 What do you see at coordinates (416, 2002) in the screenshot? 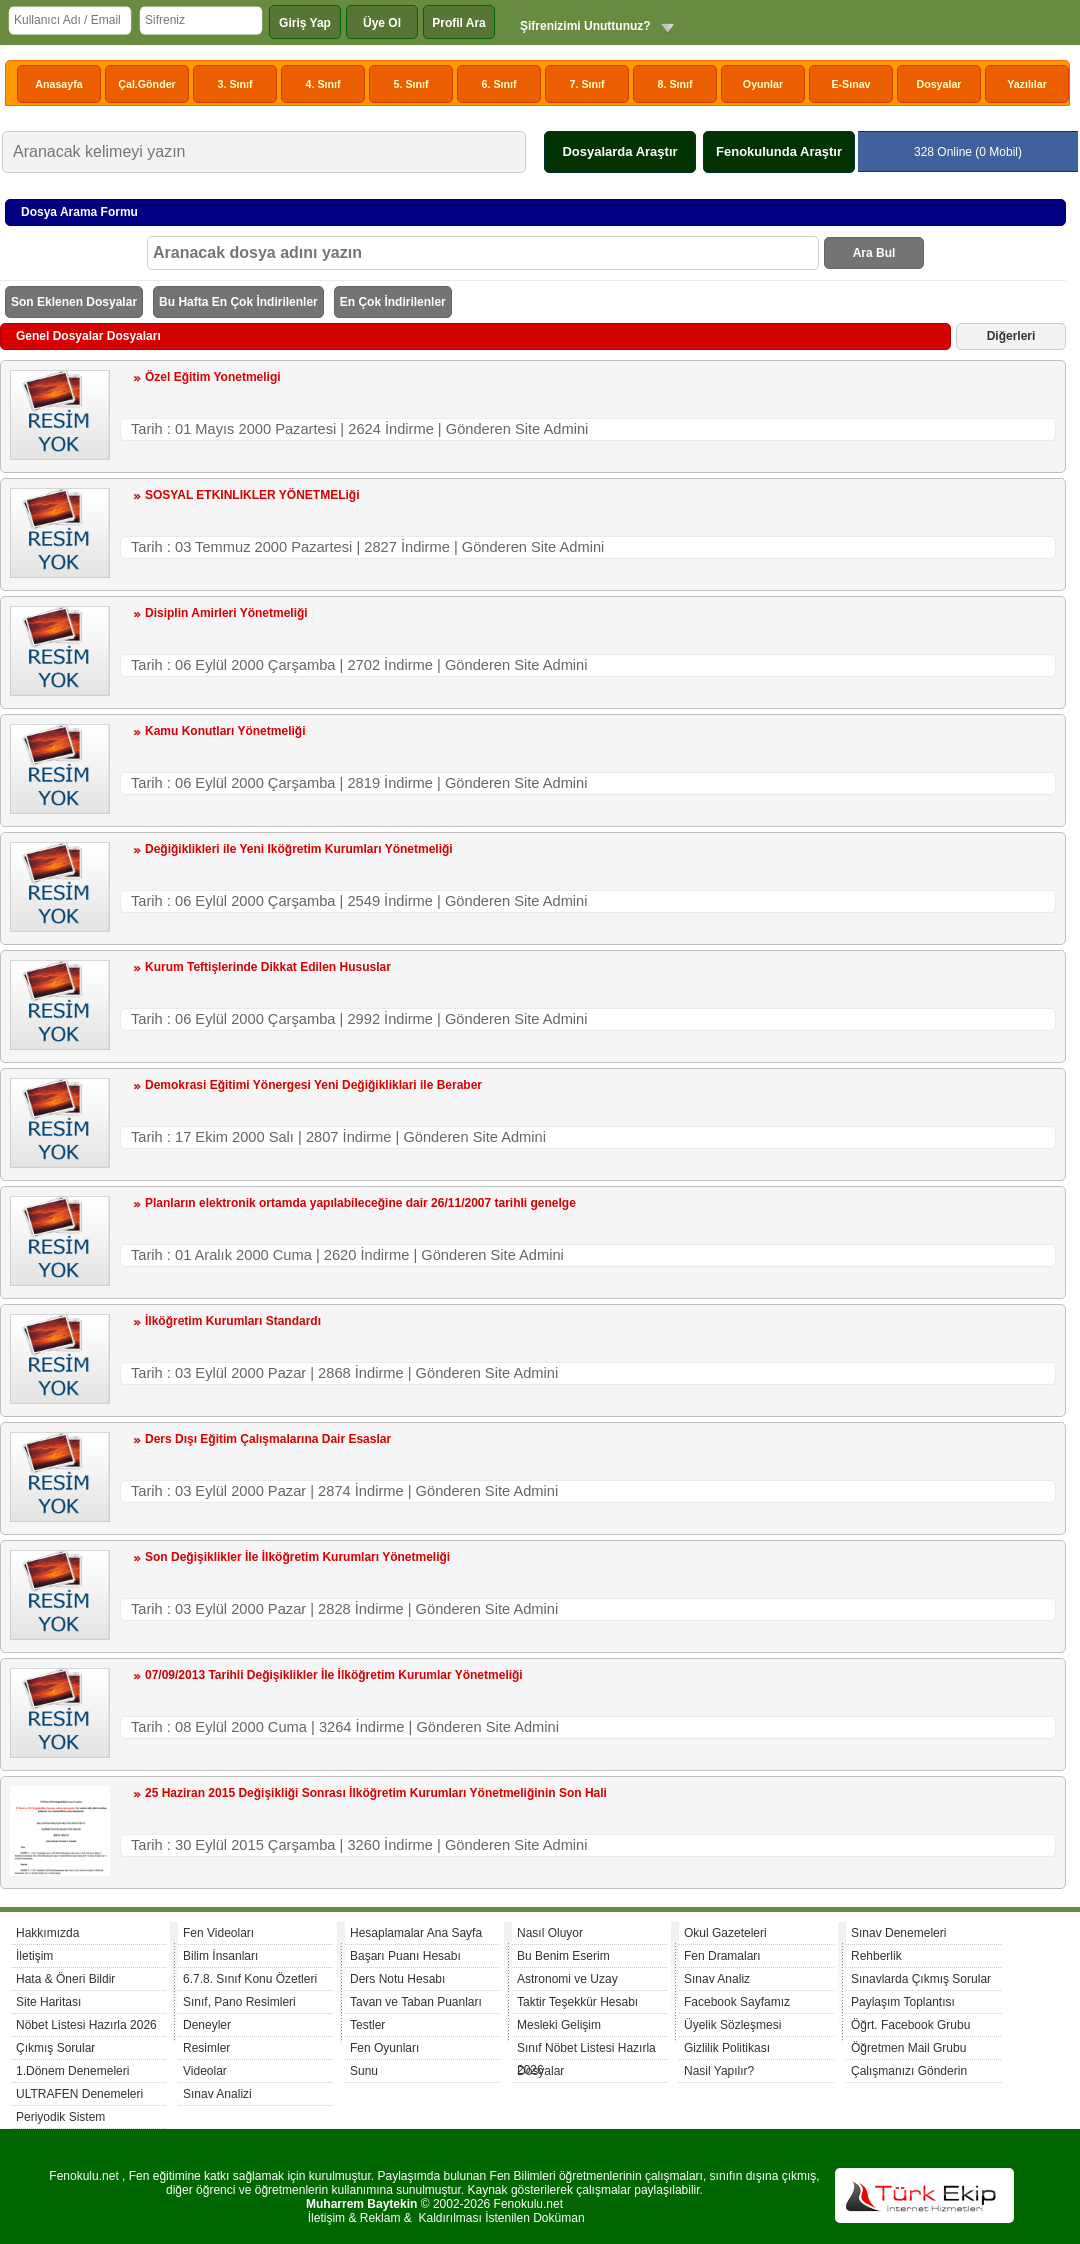
I see `Tavan ve Taban Puanları` at bounding box center [416, 2002].